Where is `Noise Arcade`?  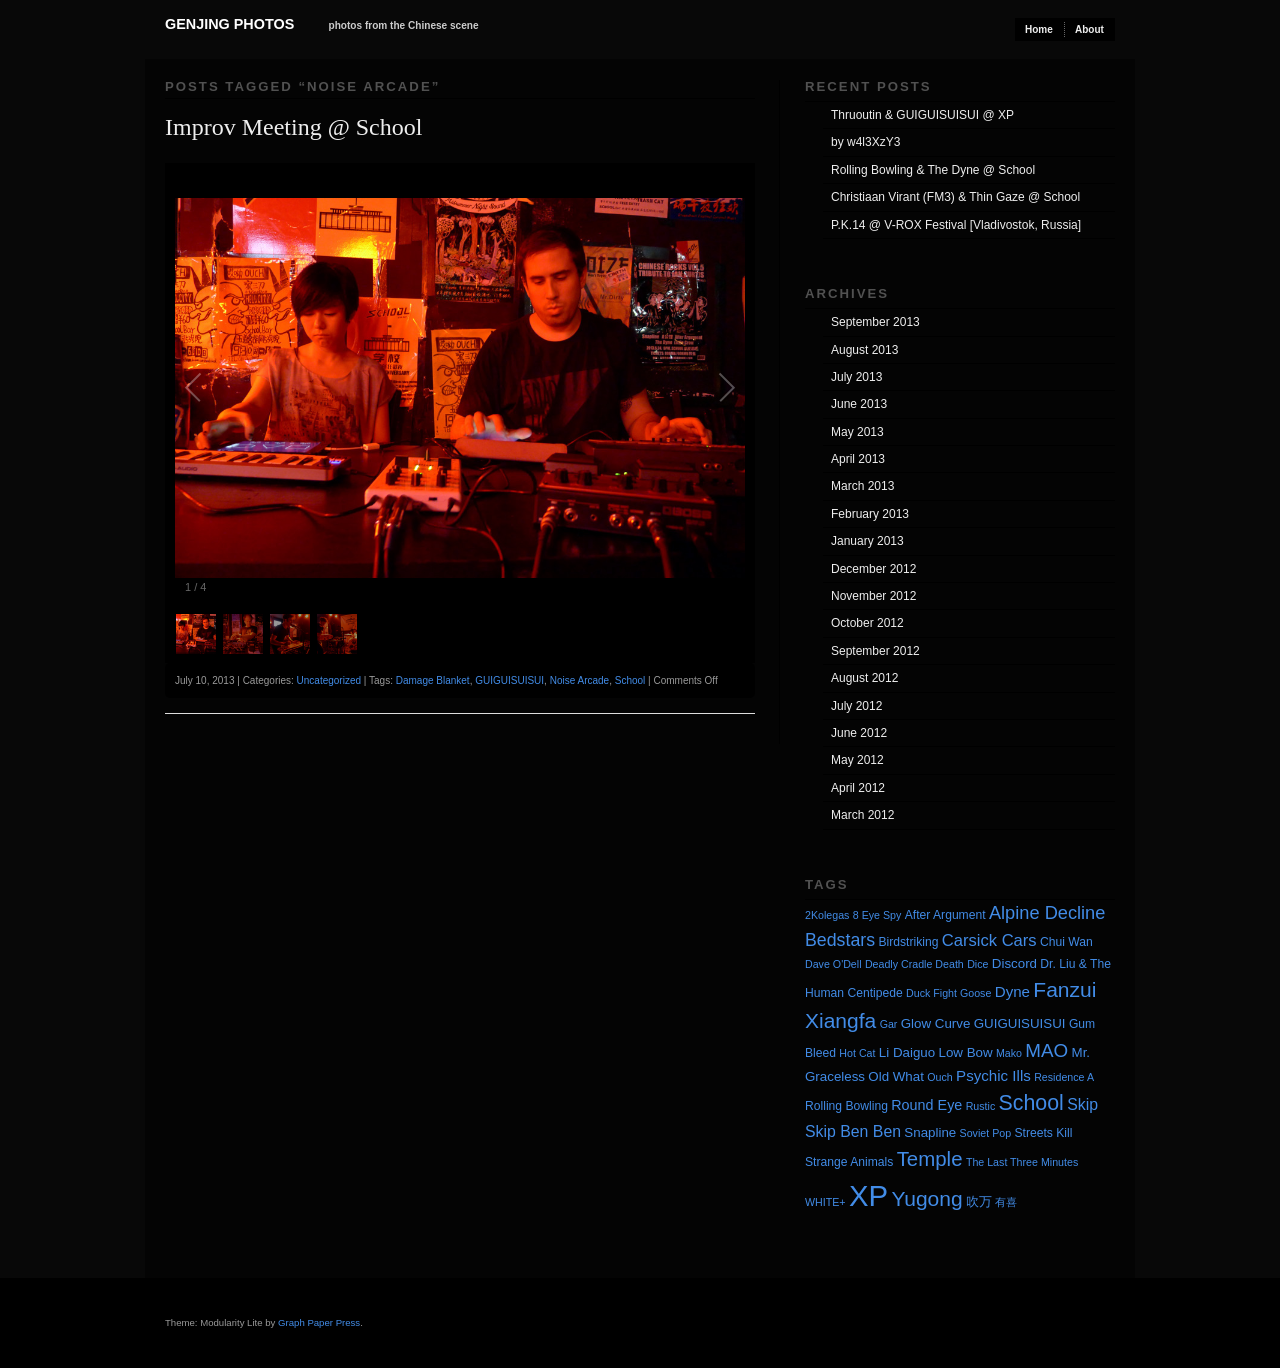
Noise Arcade is located at coordinates (579, 680).